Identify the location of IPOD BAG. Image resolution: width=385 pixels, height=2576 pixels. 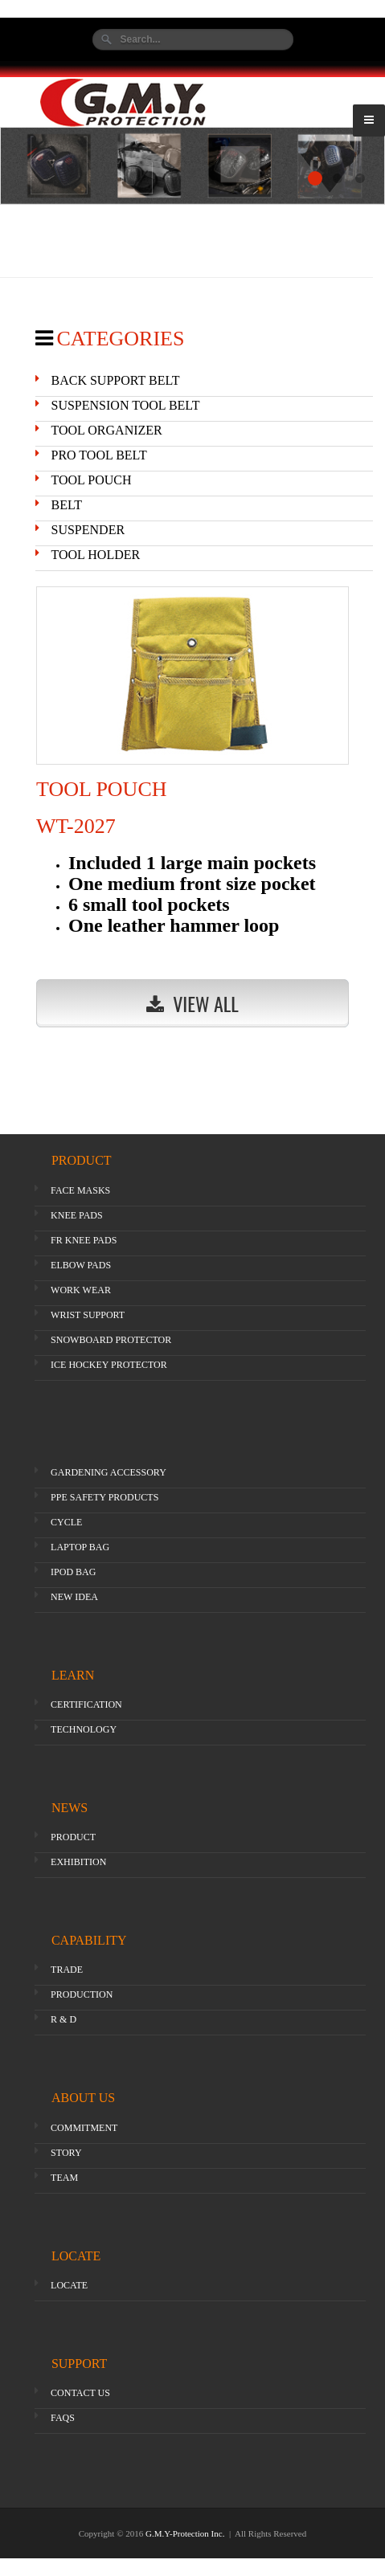
(73, 1572).